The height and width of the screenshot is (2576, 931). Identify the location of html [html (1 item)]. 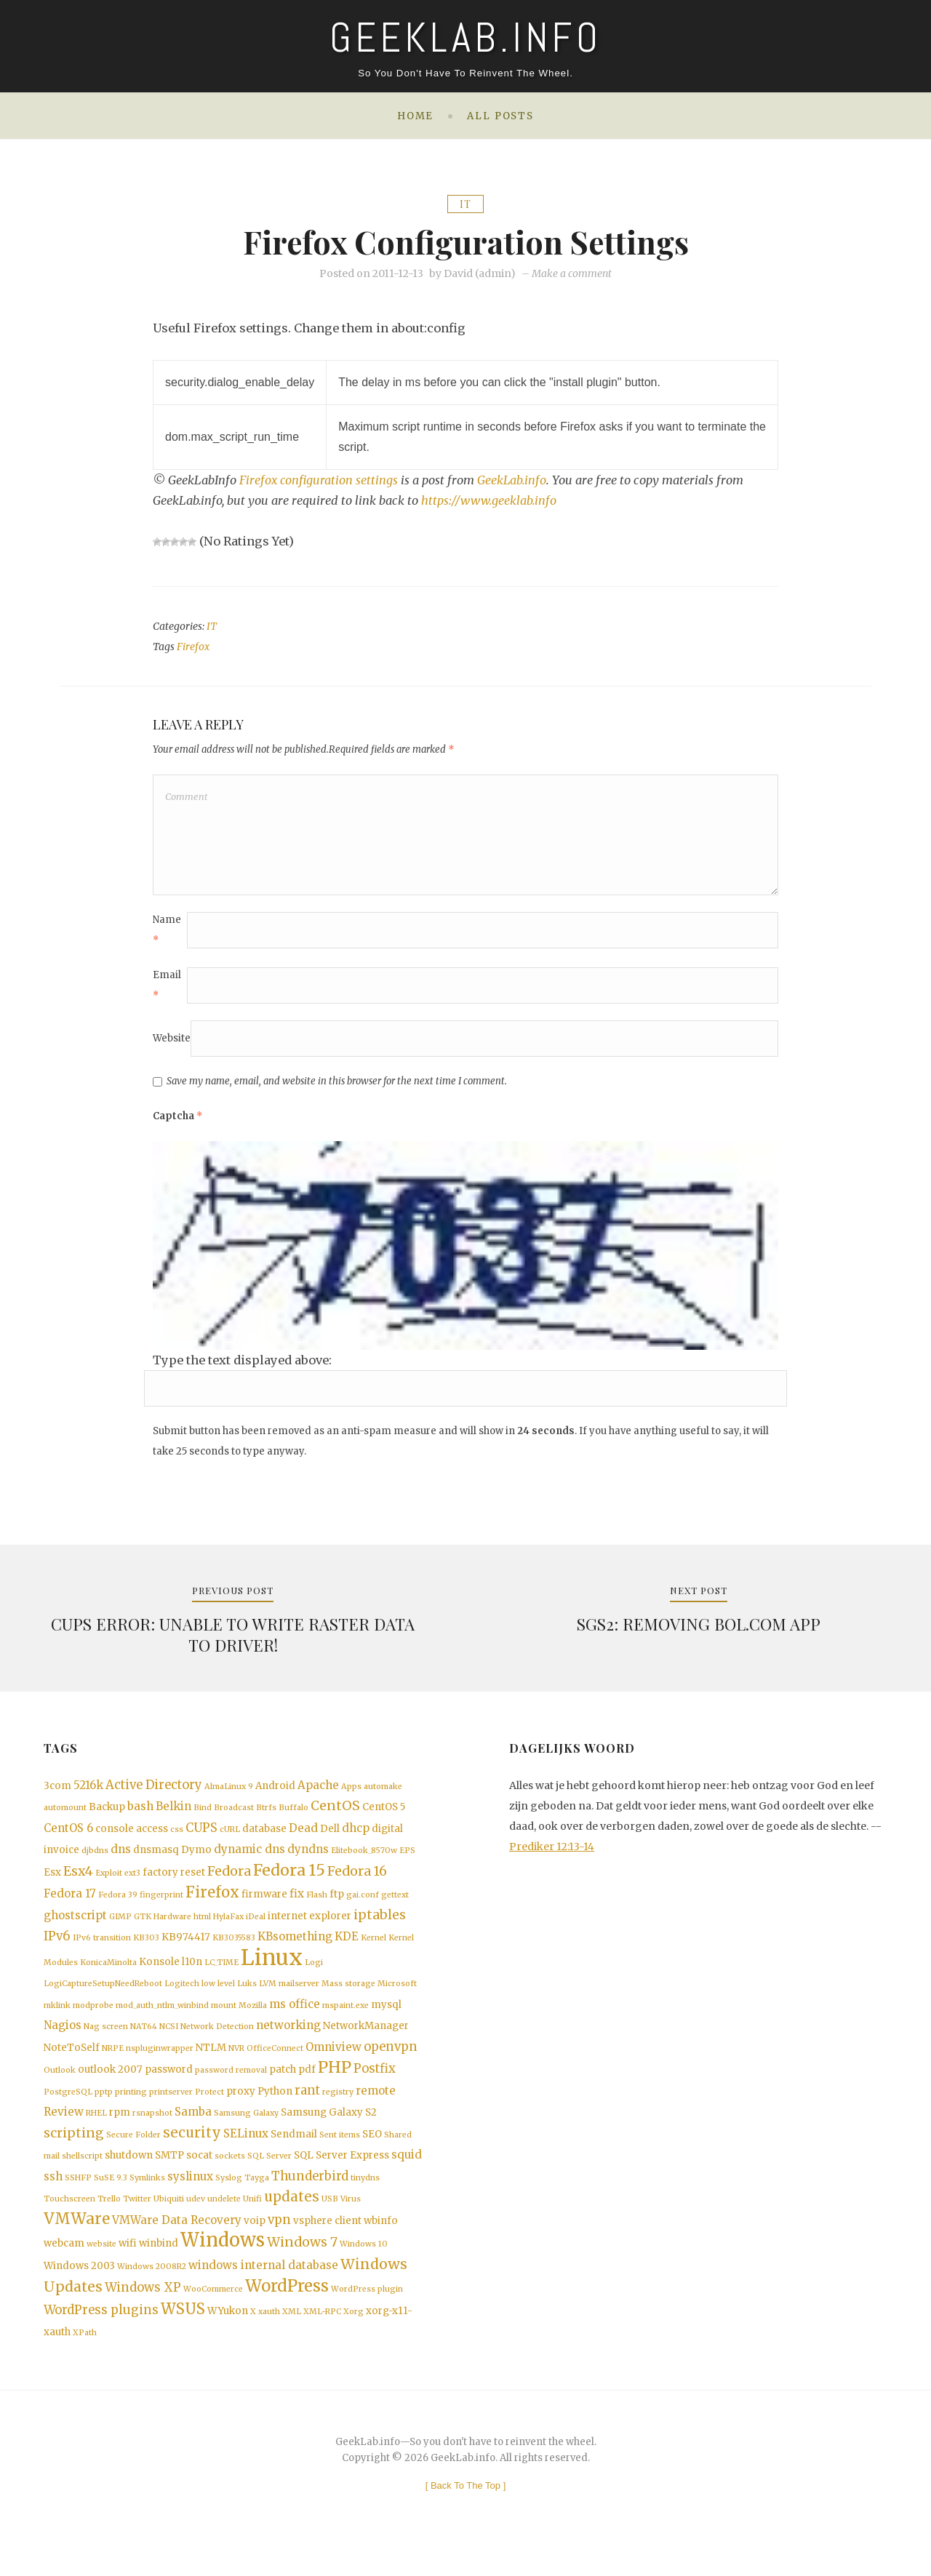
(202, 1929).